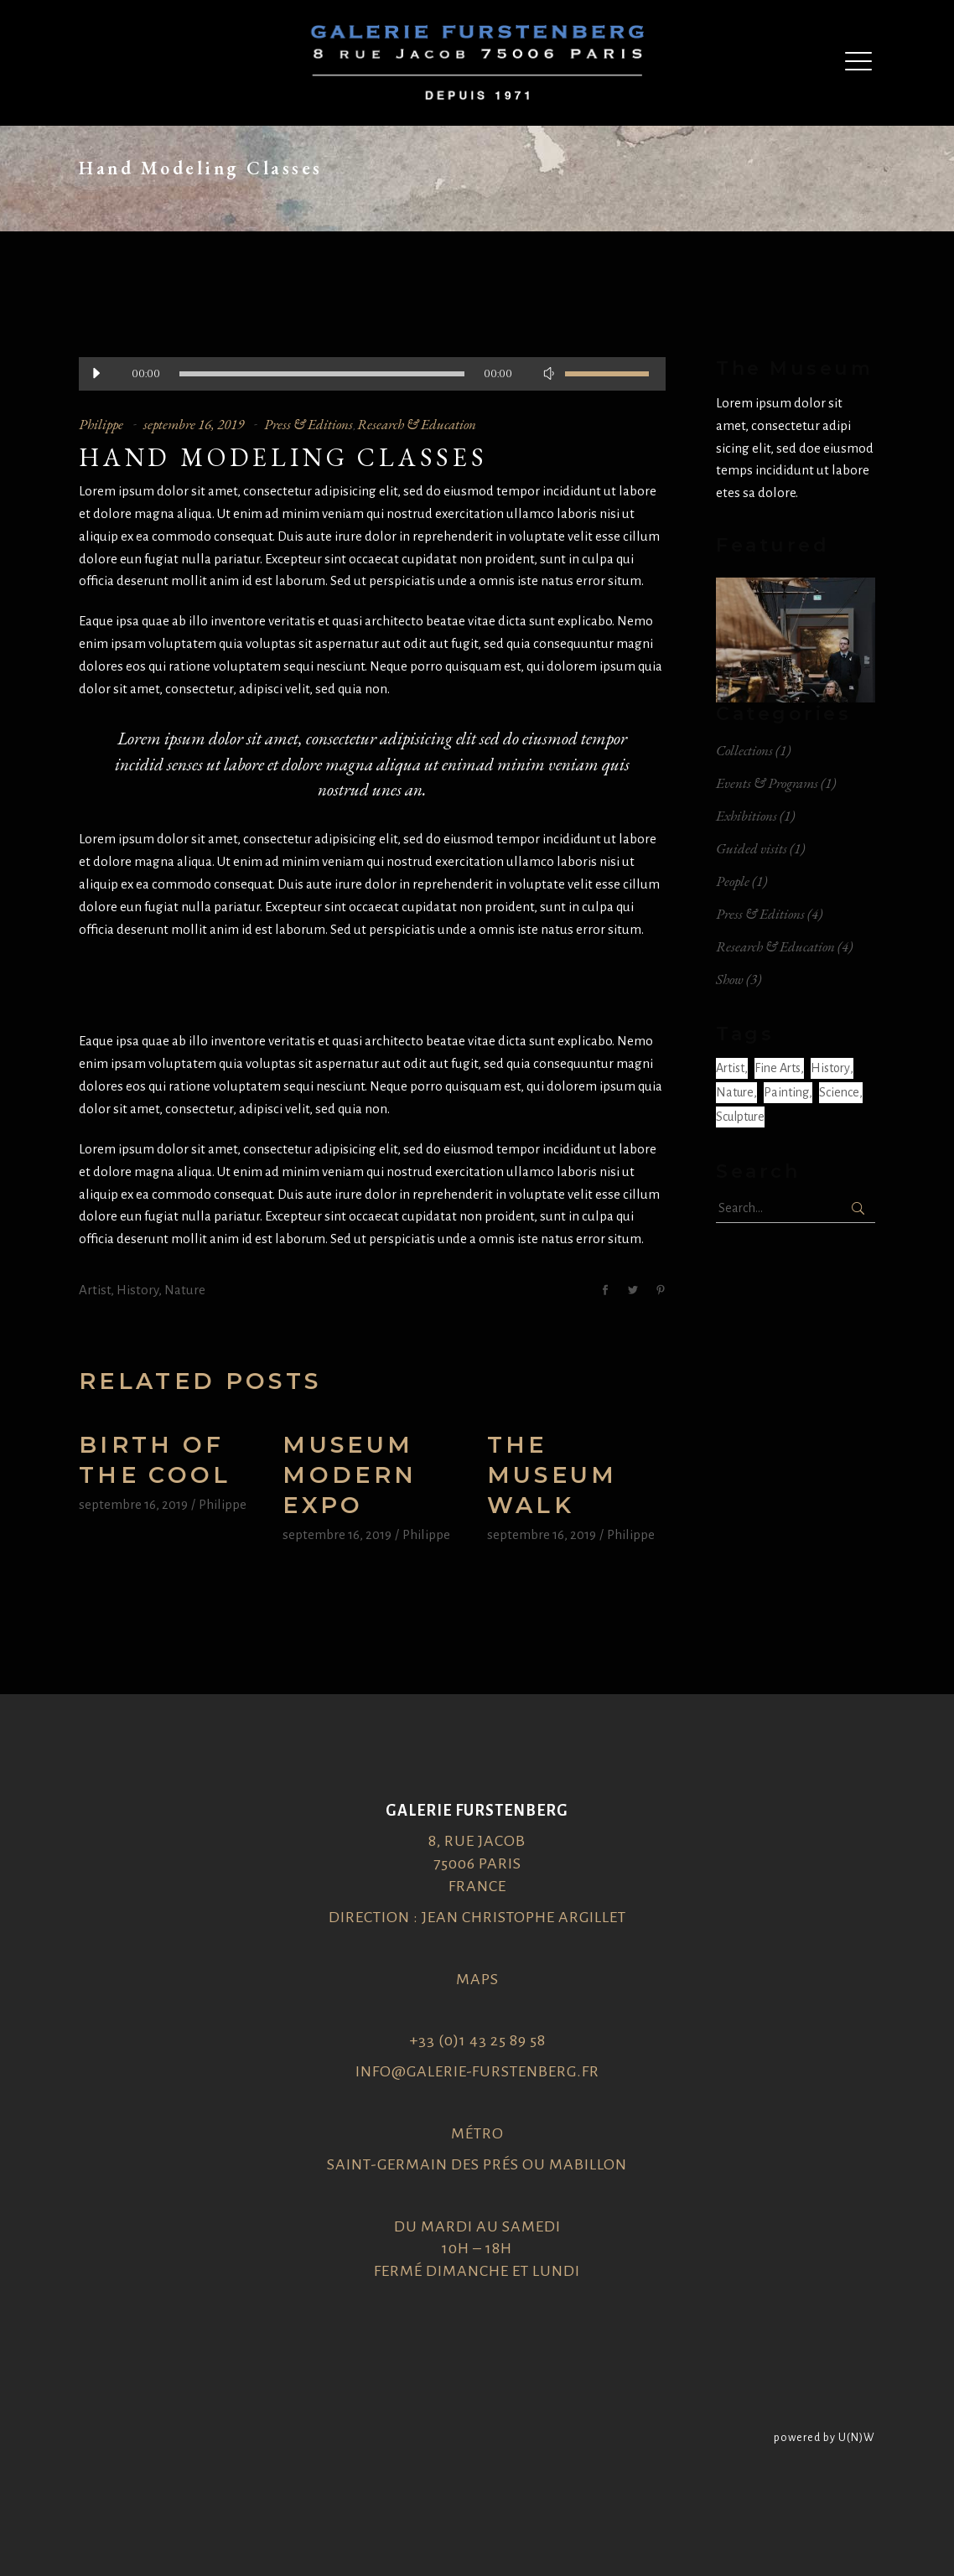 This screenshot has width=954, height=2576. Describe the element at coordinates (767, 783) in the screenshot. I see `Events & Programs` at that location.